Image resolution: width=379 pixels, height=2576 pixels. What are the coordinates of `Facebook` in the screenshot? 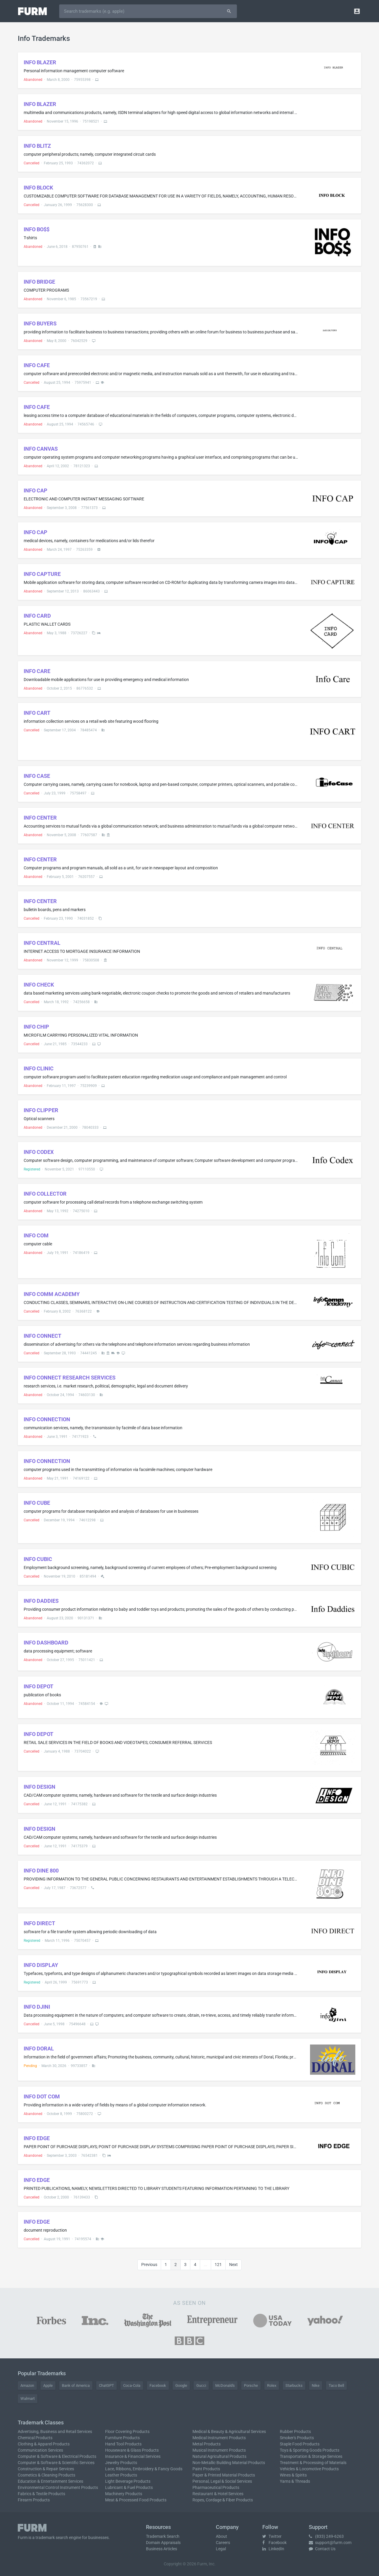 It's located at (158, 2385).